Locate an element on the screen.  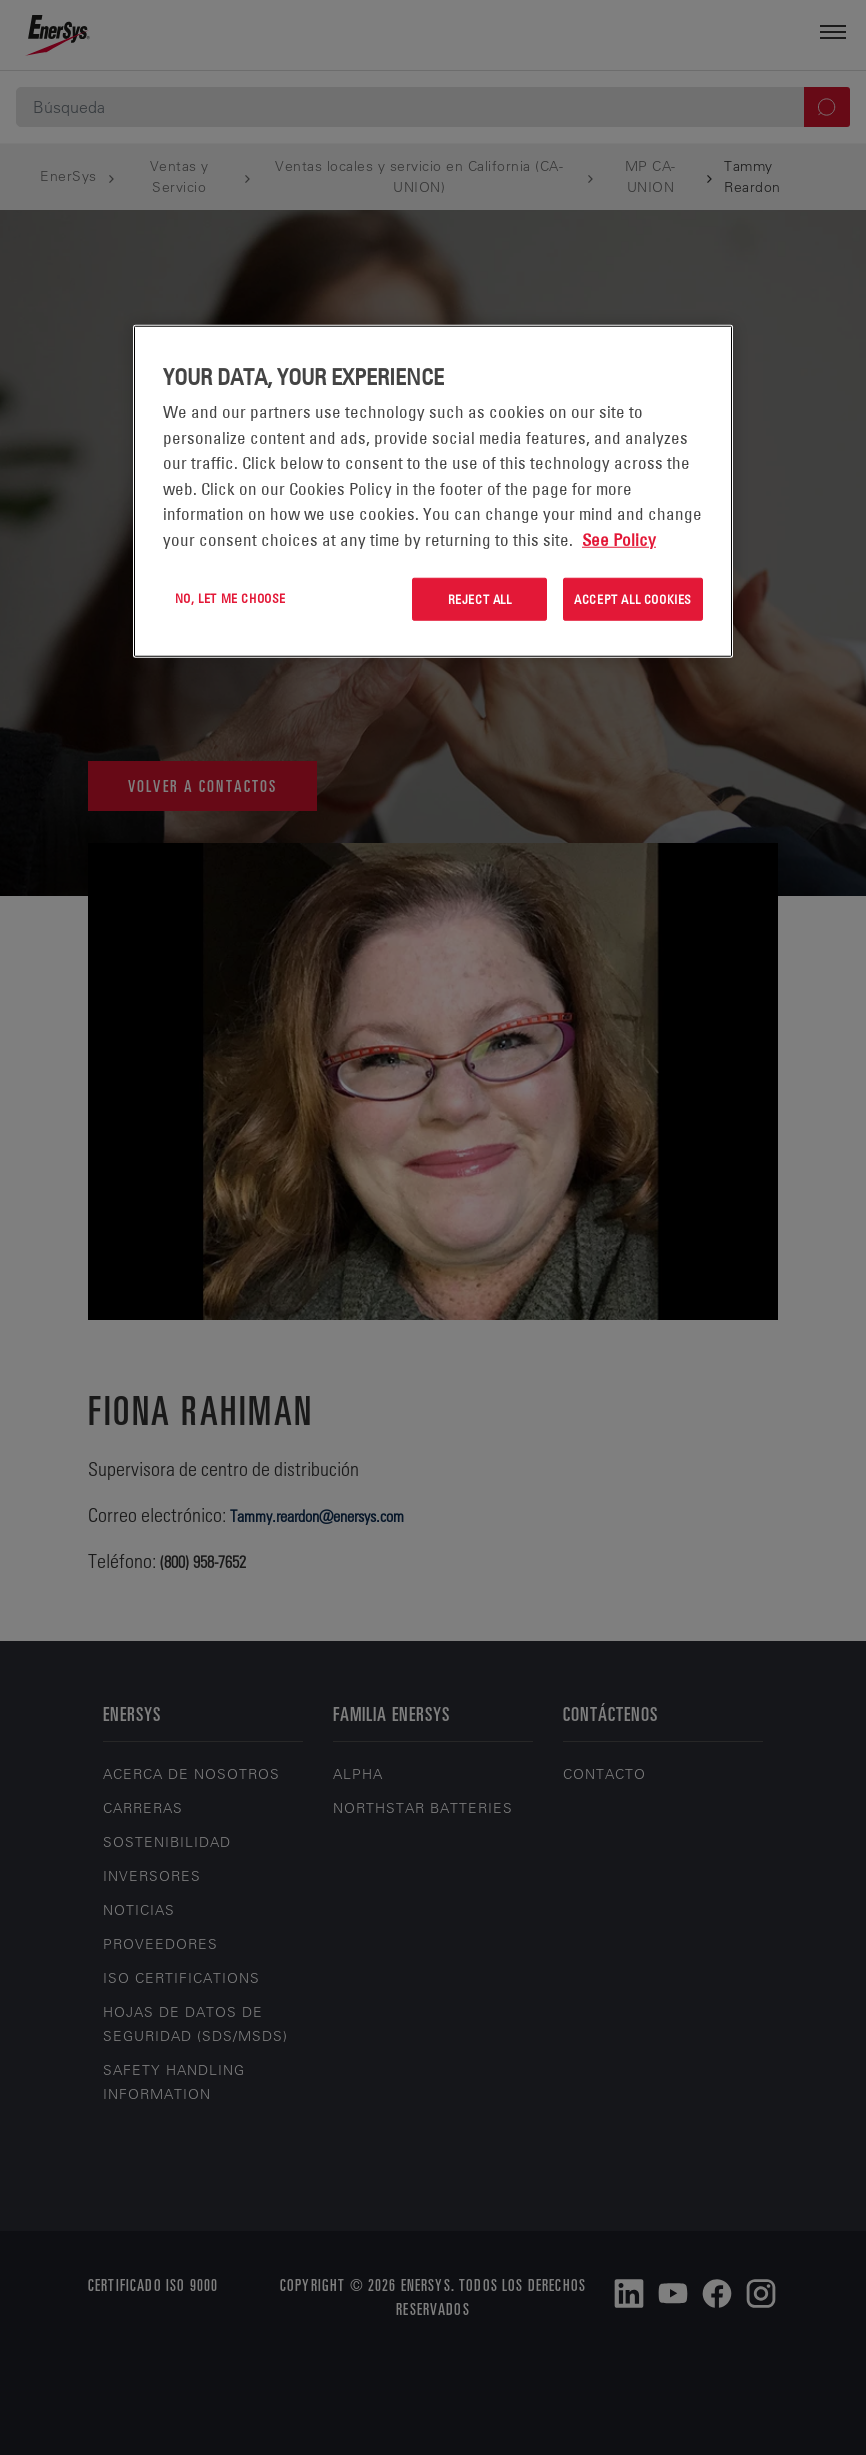
[region] is located at coordinates (433, 491).